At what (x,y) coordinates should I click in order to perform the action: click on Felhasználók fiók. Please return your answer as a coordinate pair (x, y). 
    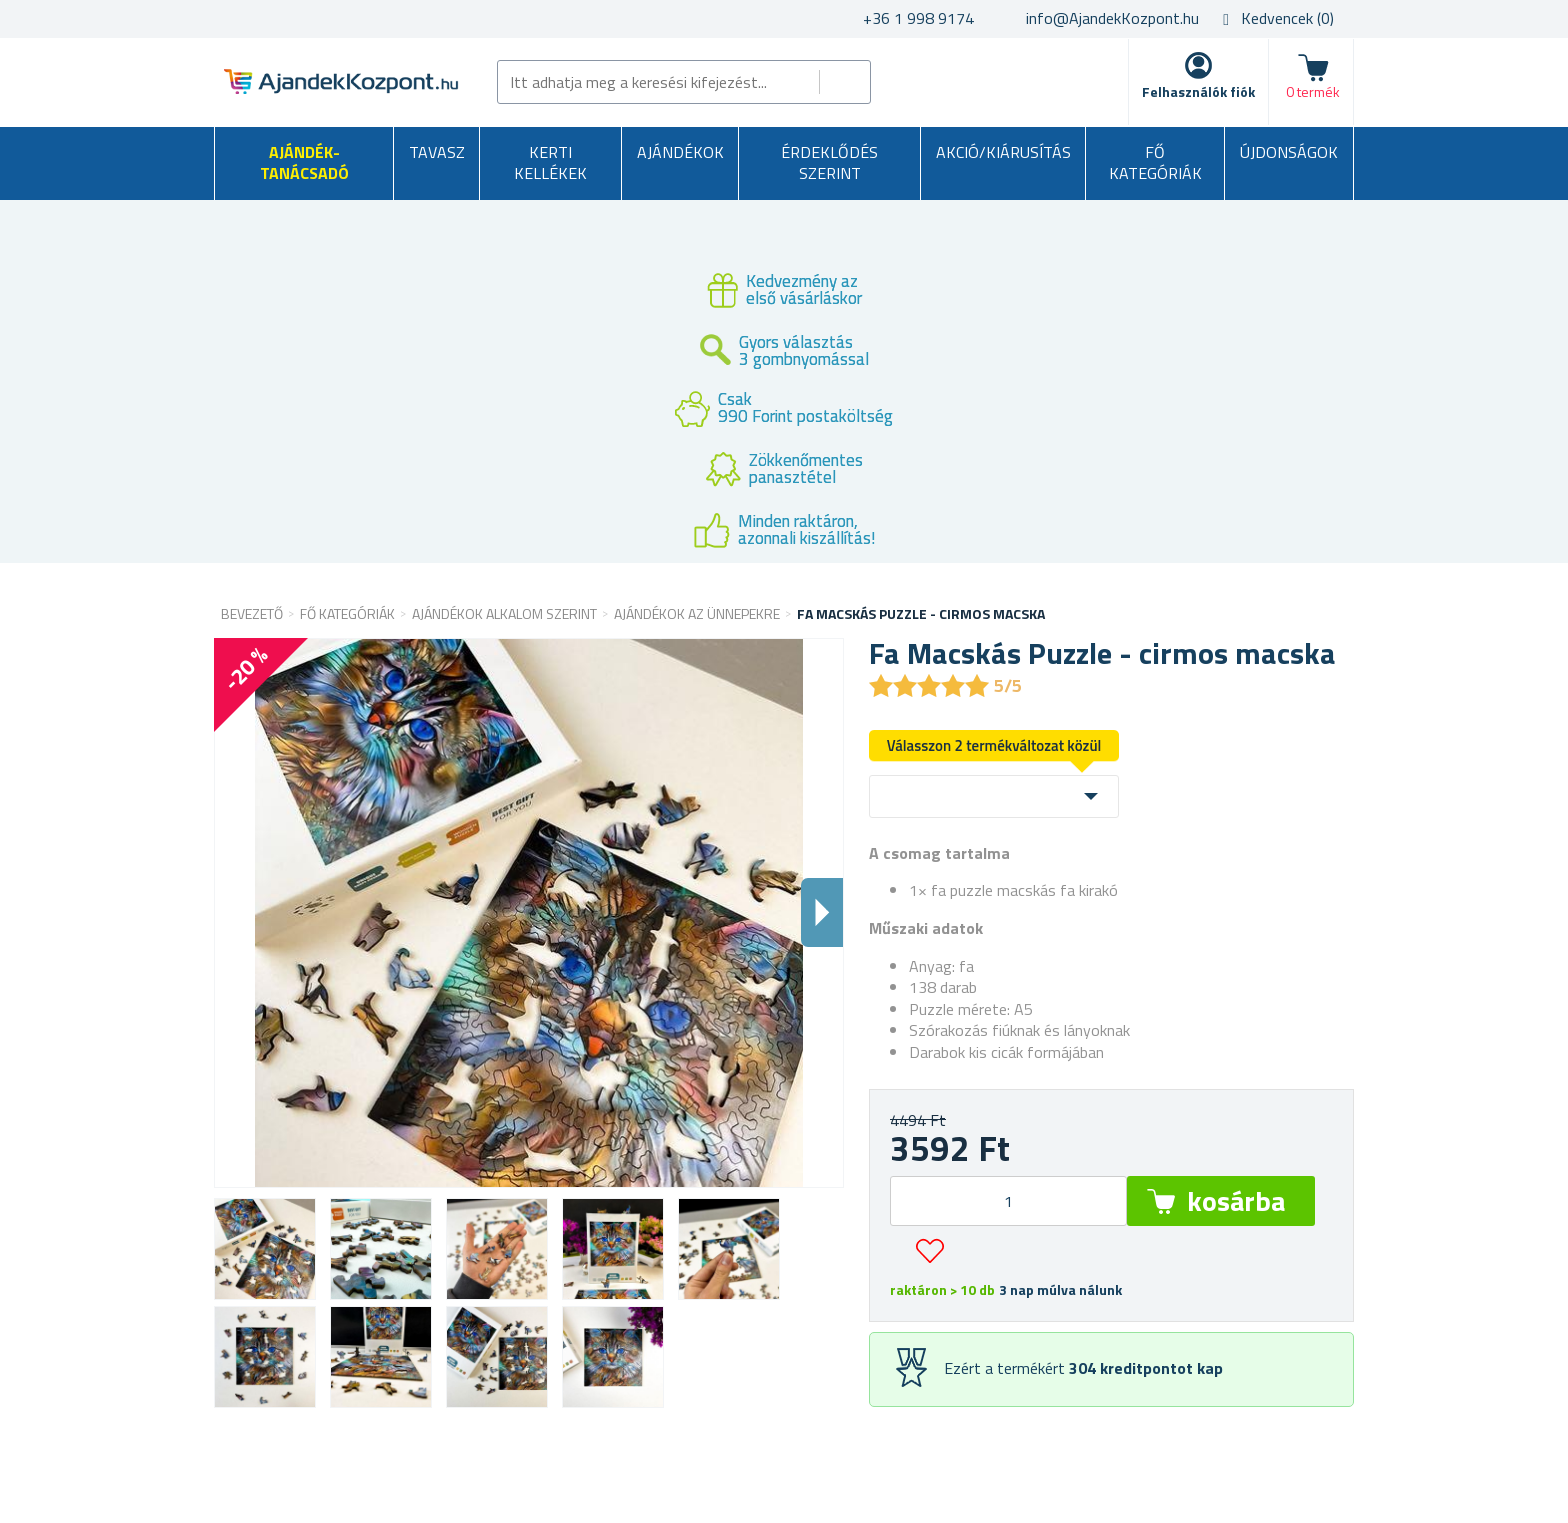
    Looking at the image, I should click on (1198, 91).